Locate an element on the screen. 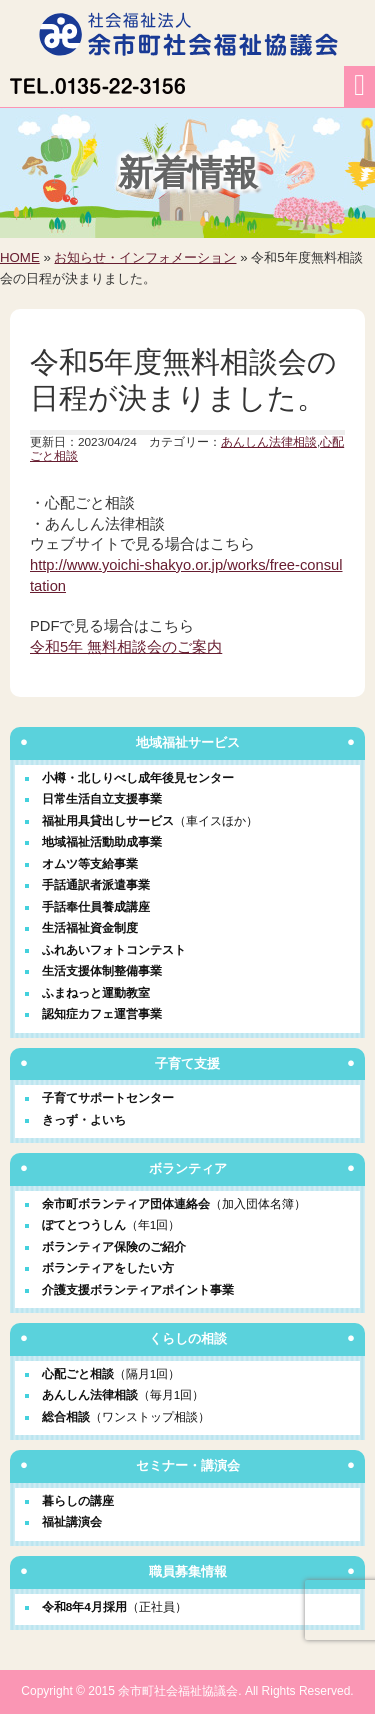  お知らせ・インフォメーション is located at coordinates (145, 257).